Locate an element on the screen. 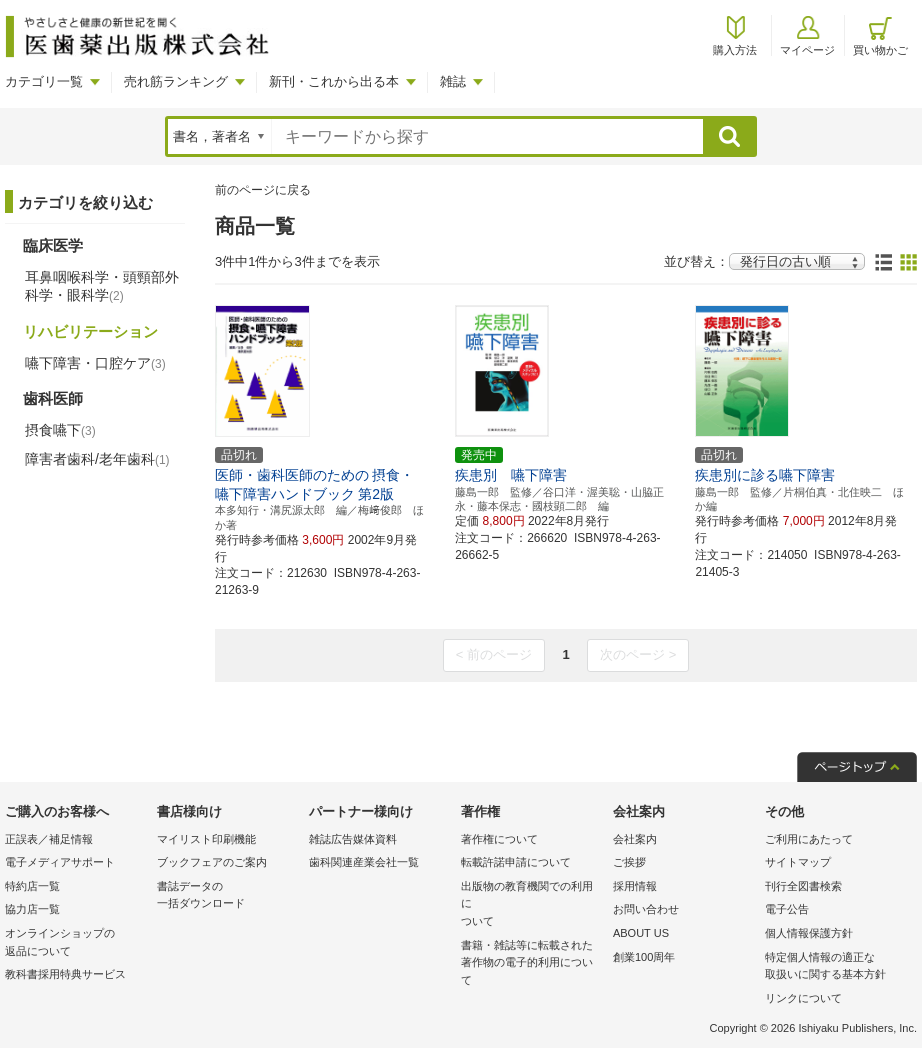  ご挨拶 is located at coordinates (629, 862).